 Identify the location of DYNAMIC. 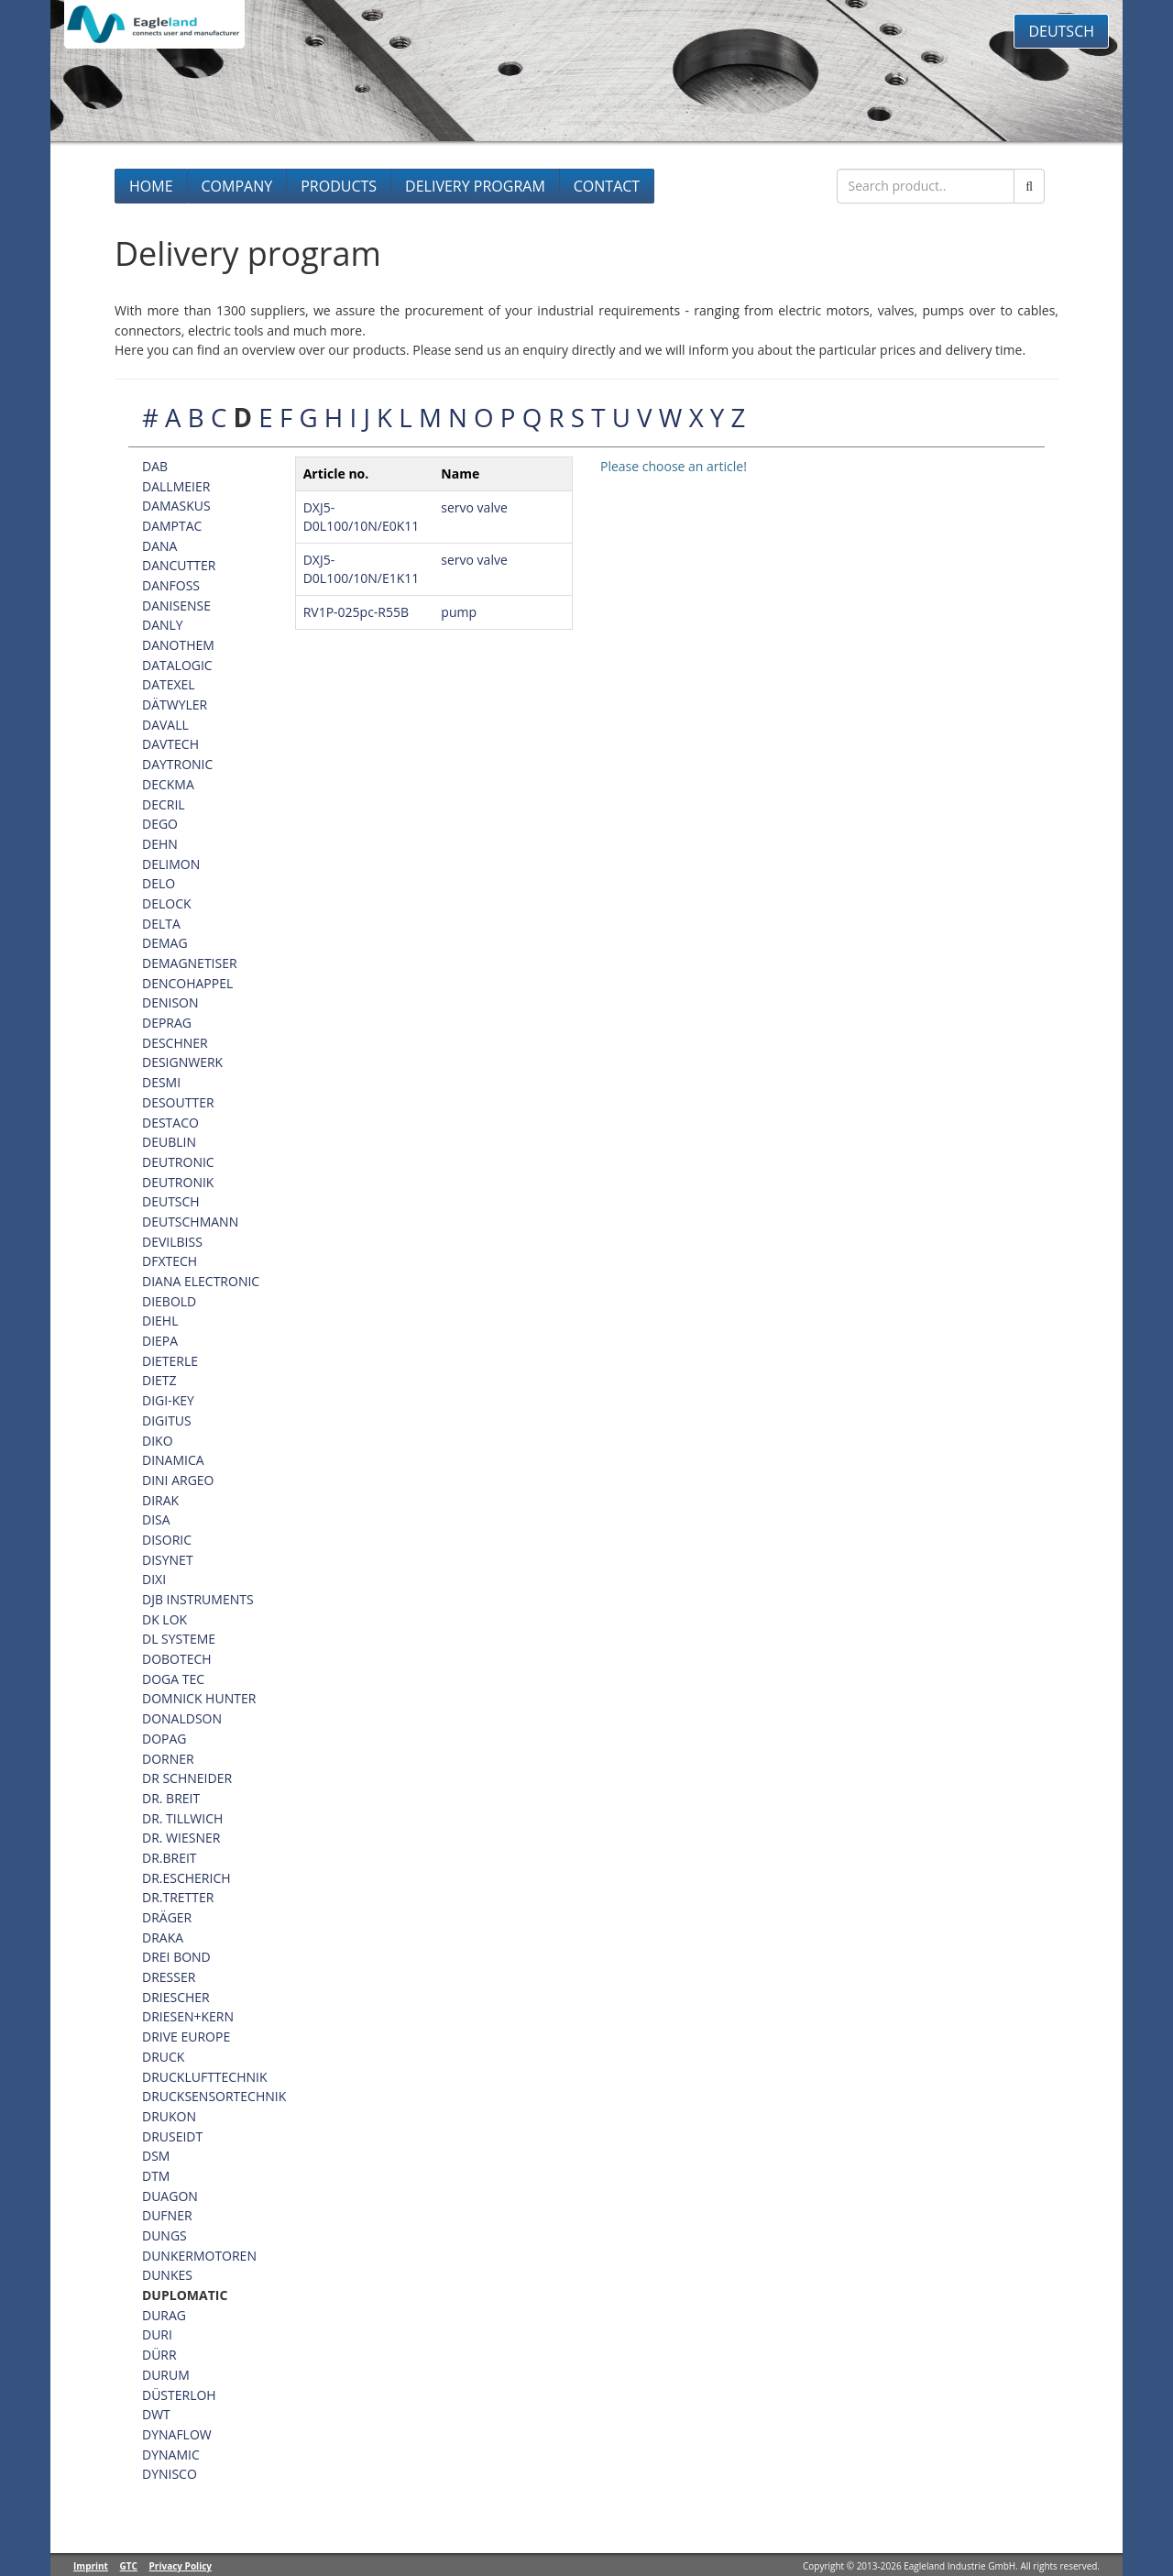
(171, 2454).